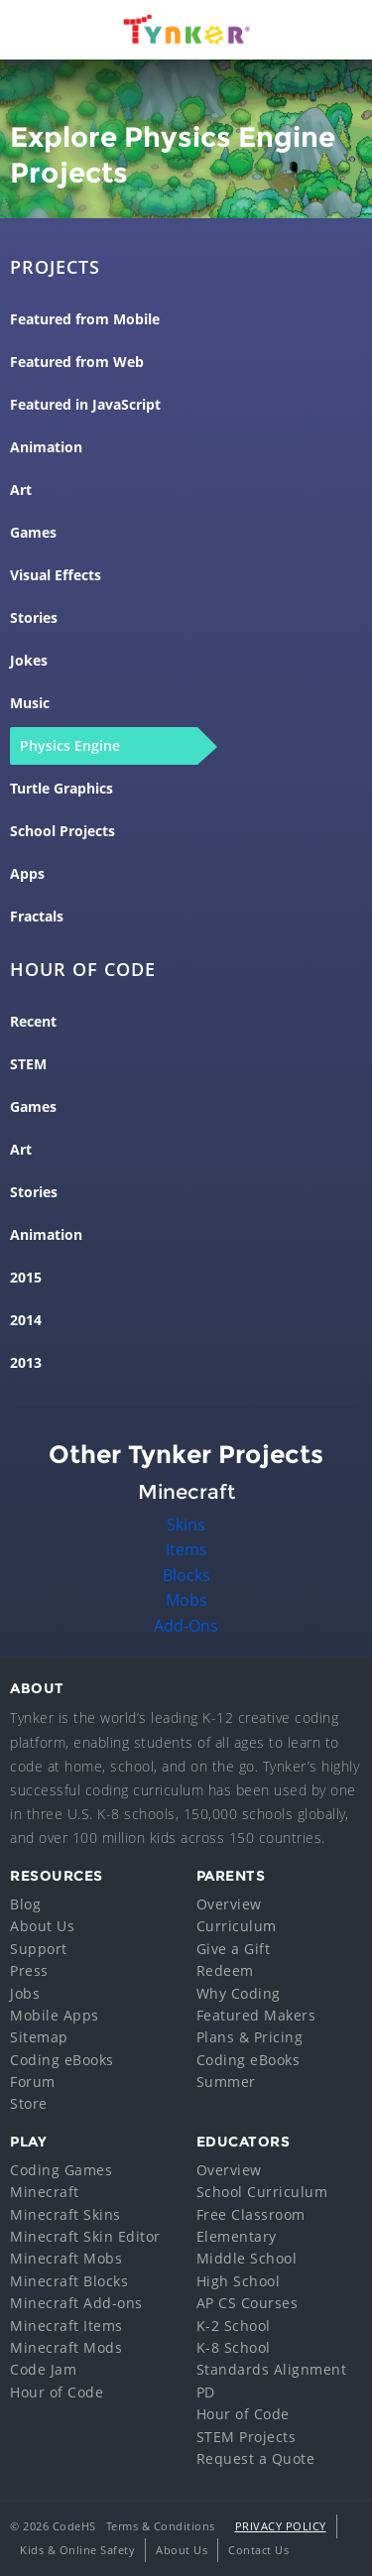 The image size is (372, 2576). Describe the element at coordinates (25, 1993) in the screenshot. I see `Jobs` at that location.